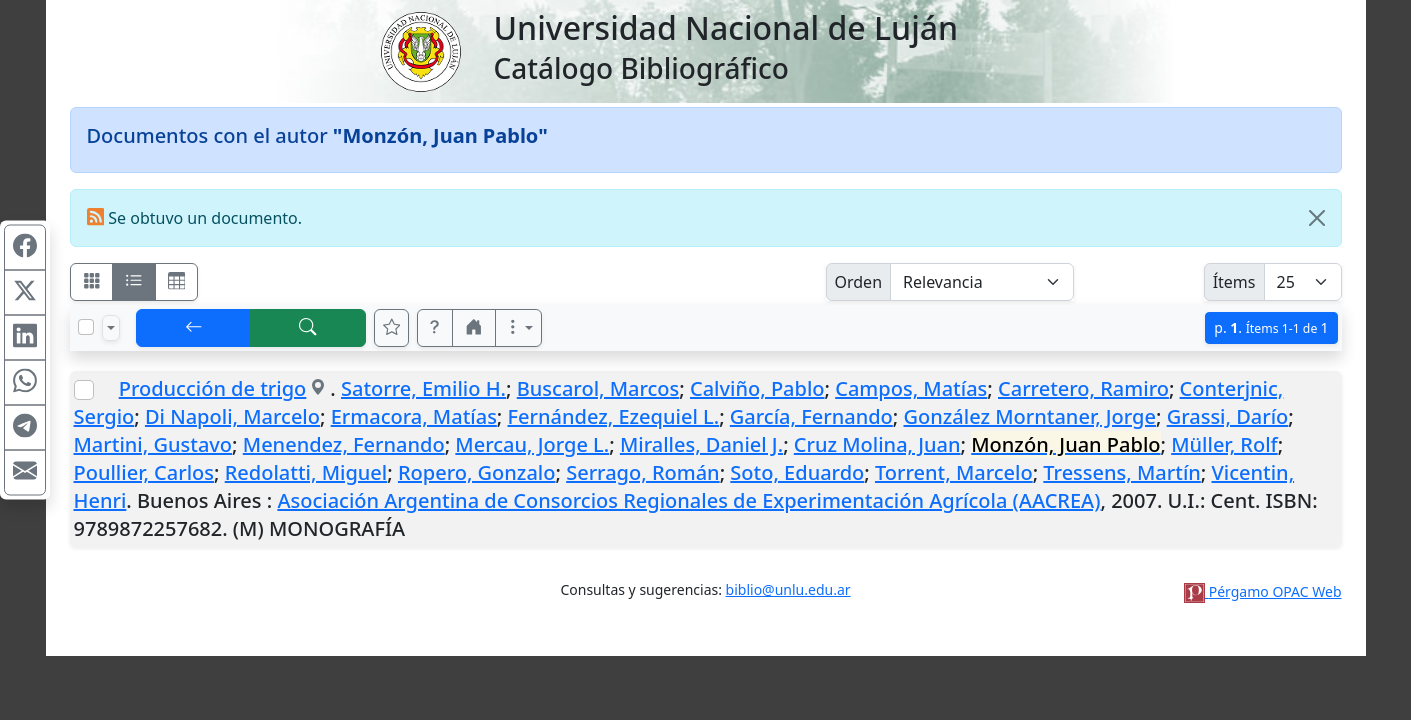  I want to click on [Universidad Nacional de Luján], so click(420, 50).